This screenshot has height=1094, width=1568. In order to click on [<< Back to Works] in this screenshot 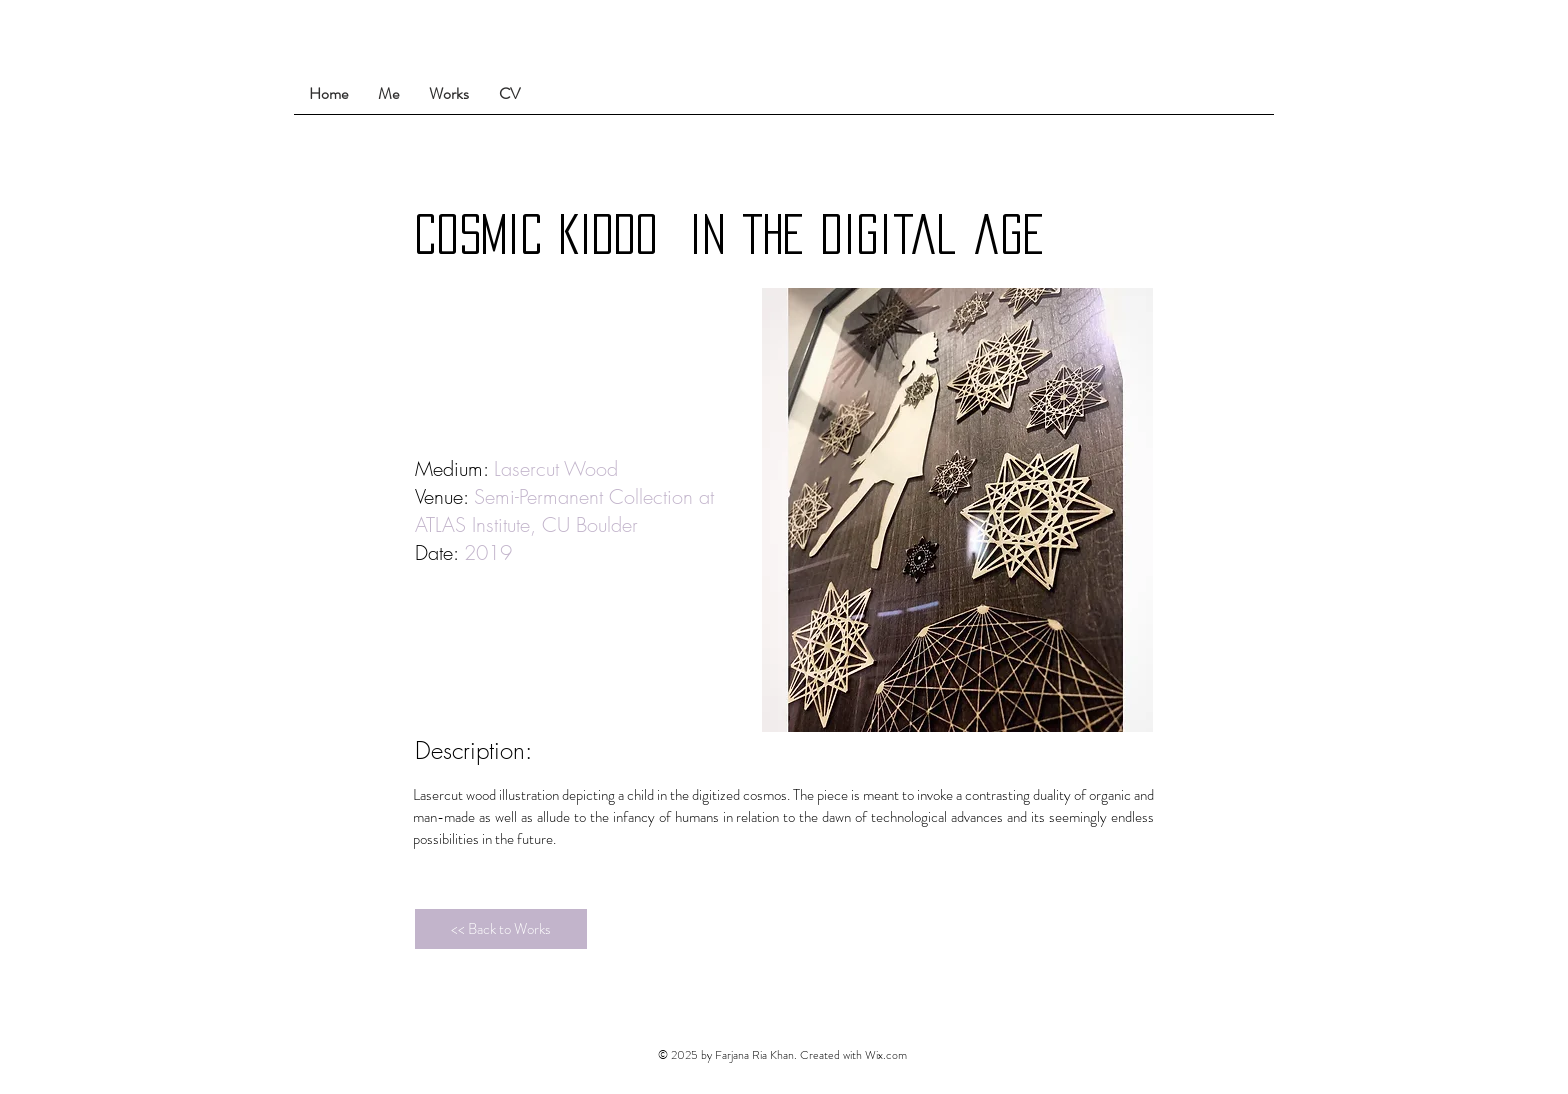, I will do `click(501, 929)`.